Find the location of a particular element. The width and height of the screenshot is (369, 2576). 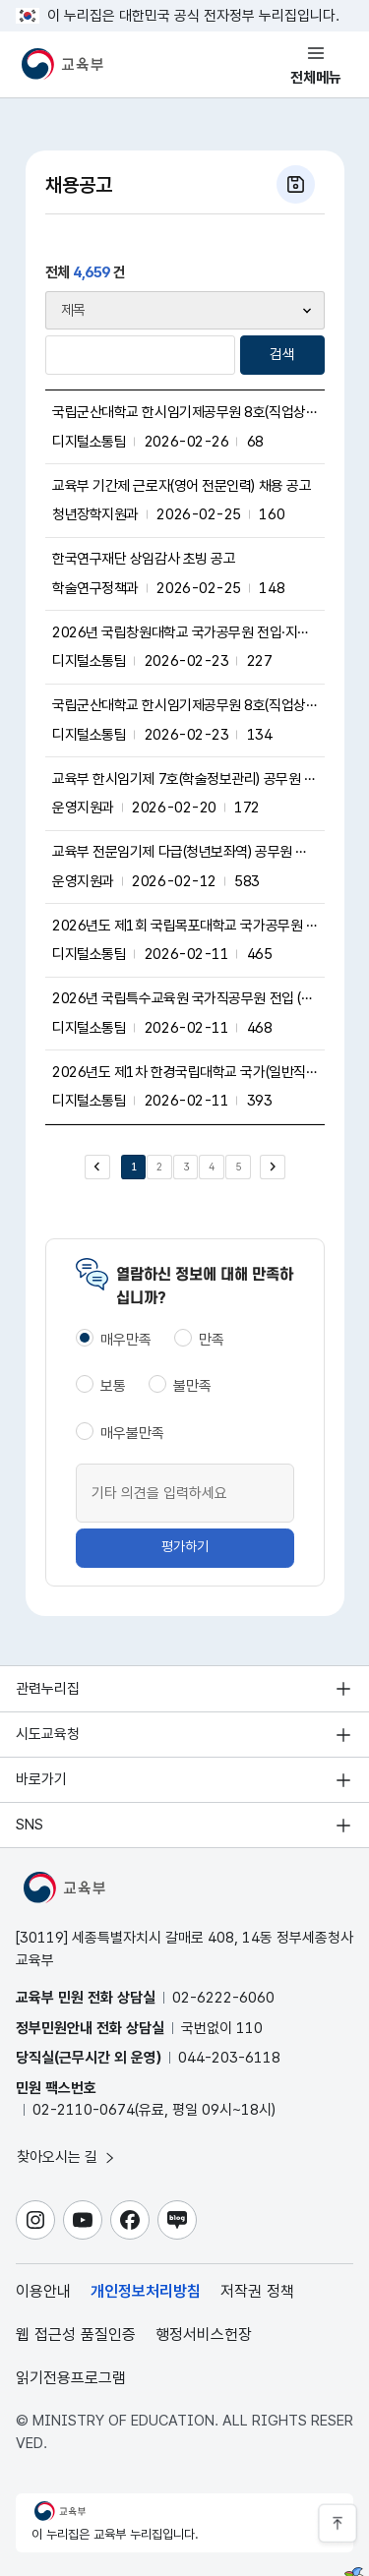

개인정보처리방침 is located at coordinates (146, 2291).